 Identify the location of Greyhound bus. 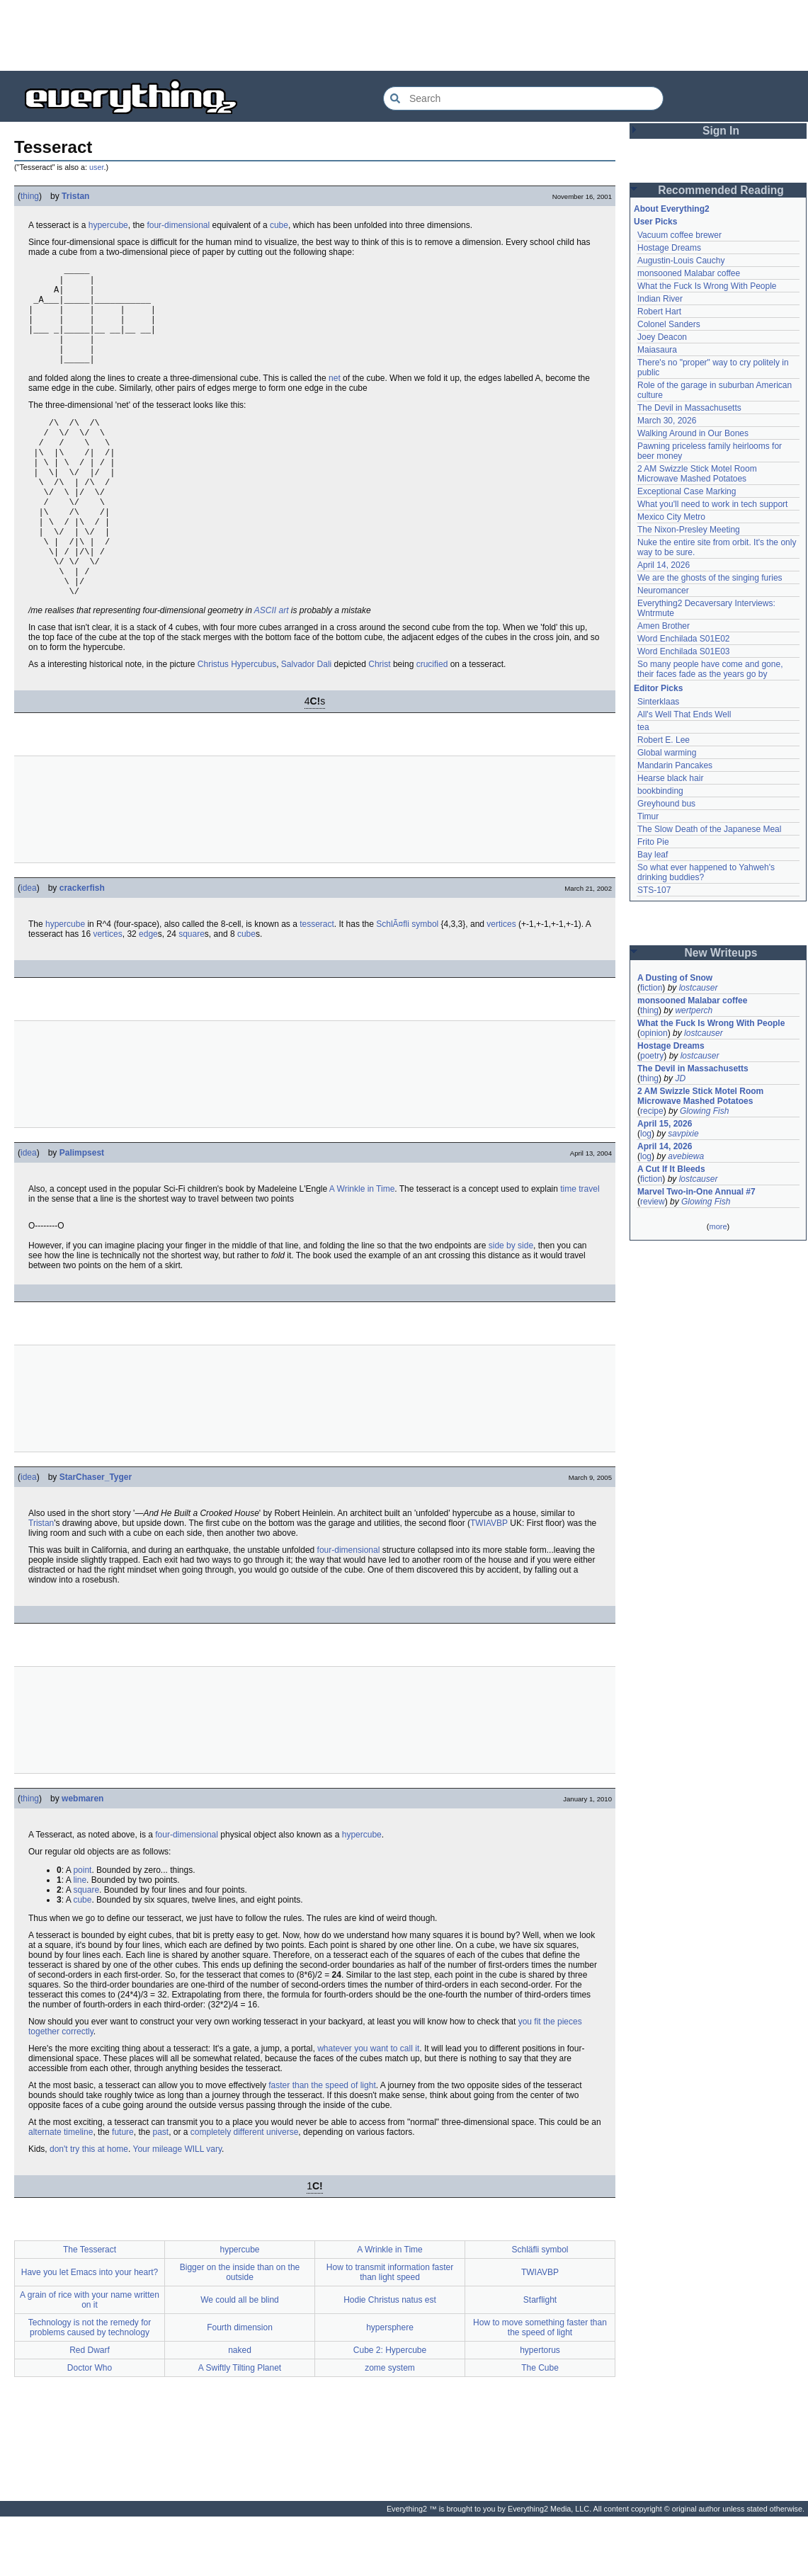
(666, 804).